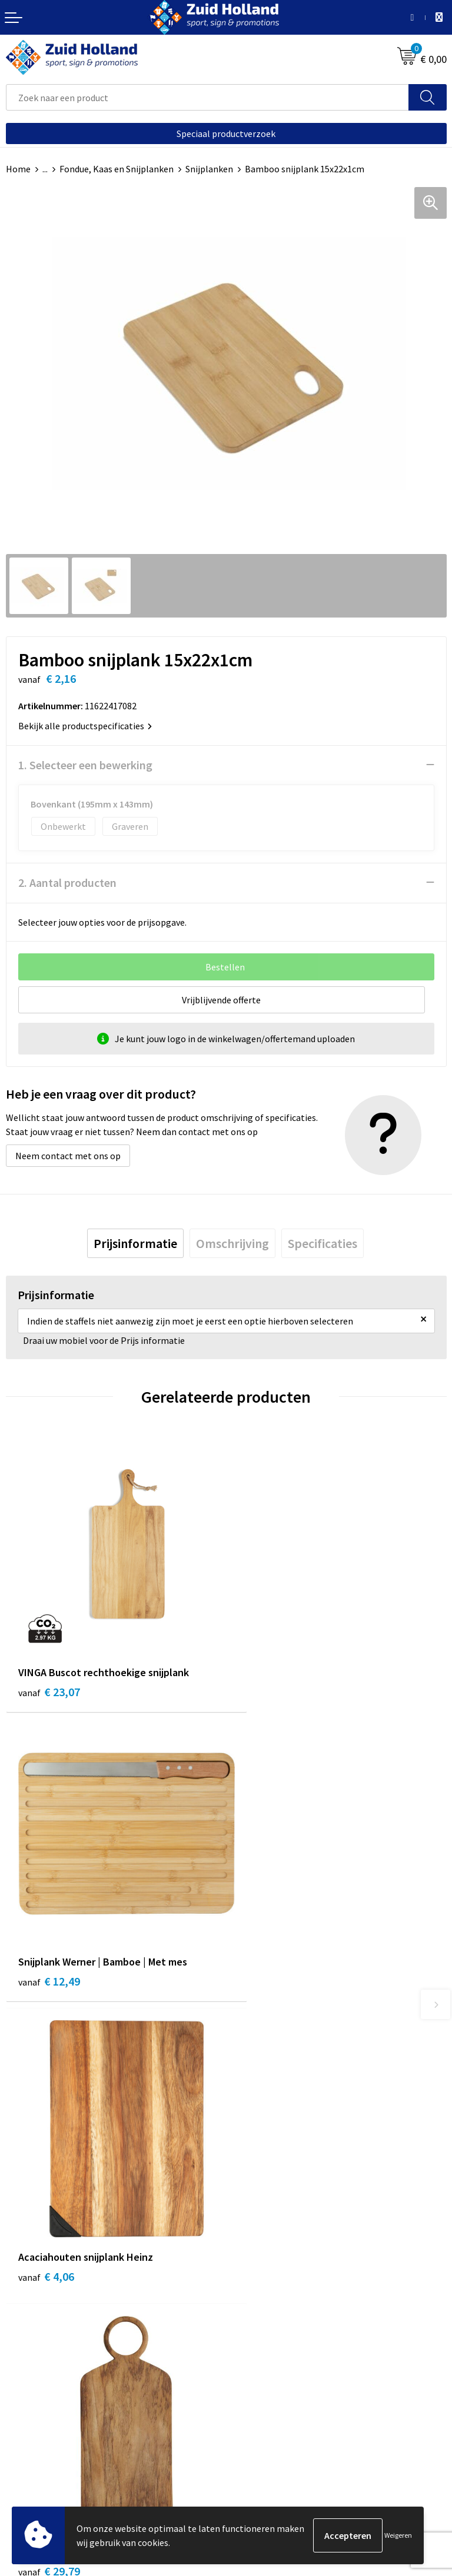 This screenshot has height=2576, width=452. Describe the element at coordinates (18, 169) in the screenshot. I see `Home` at that location.